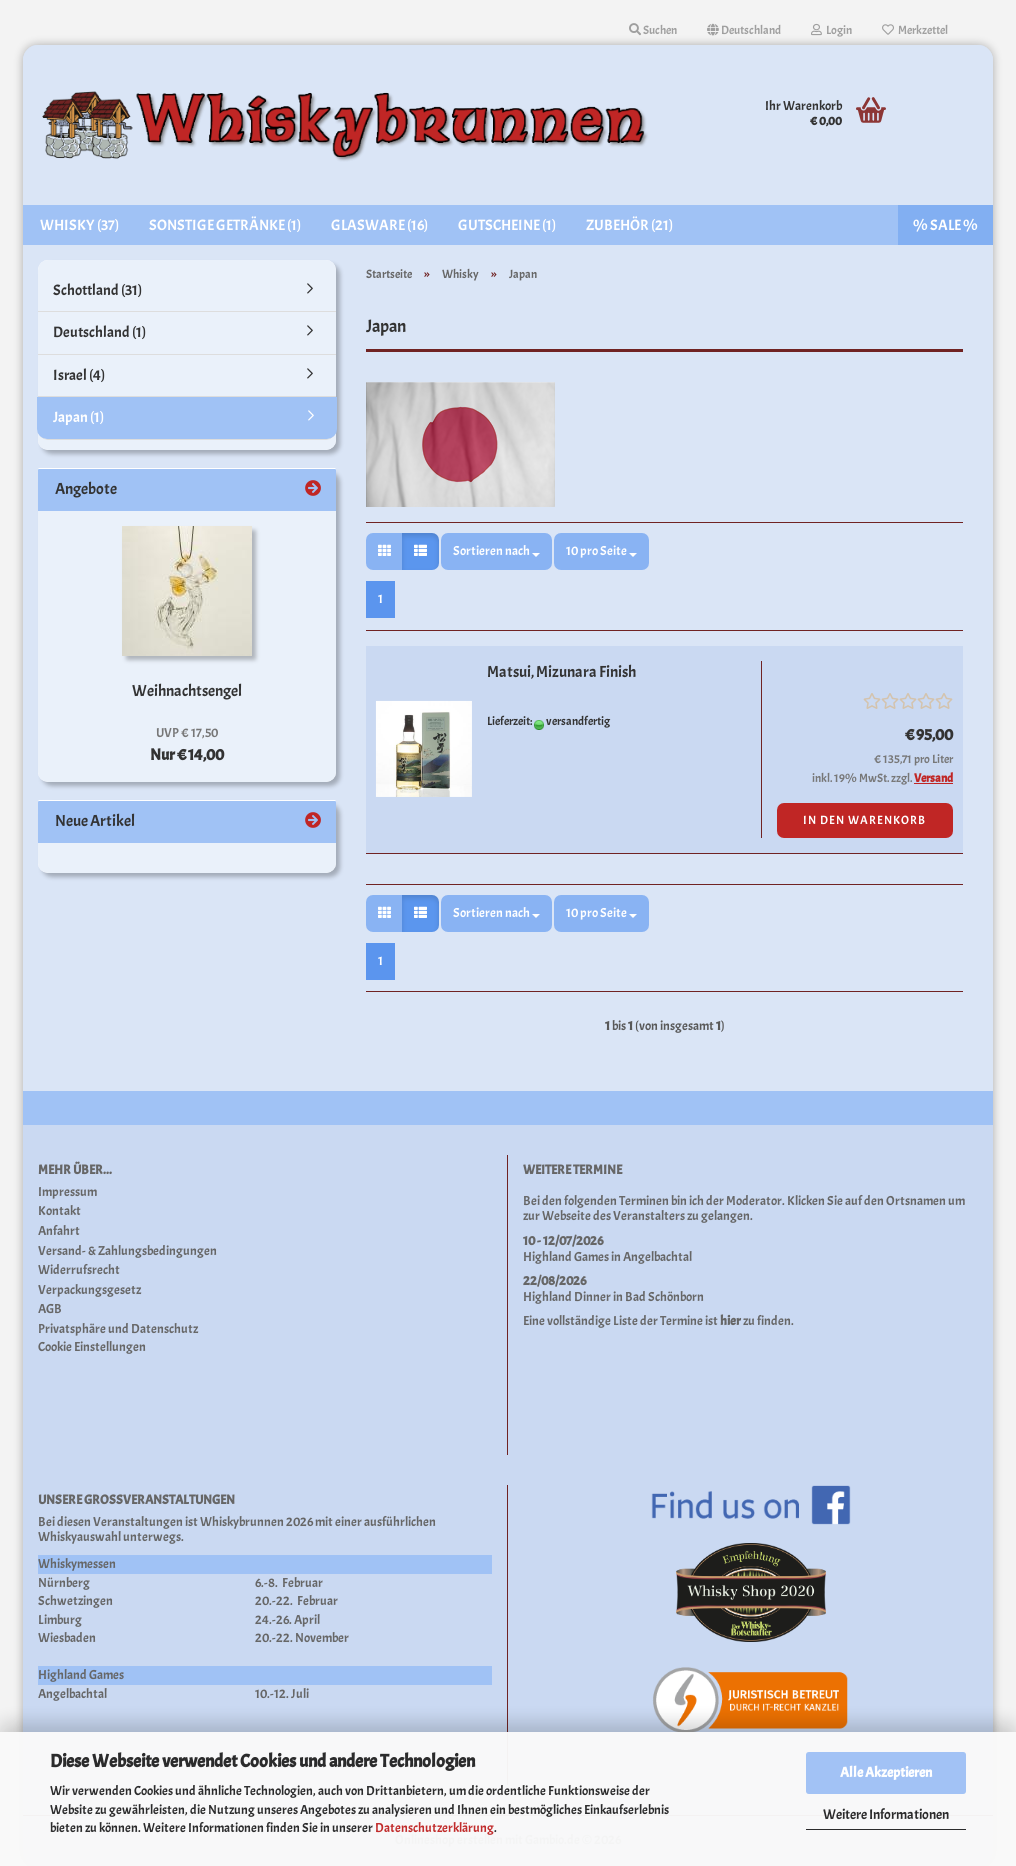 The width and height of the screenshot is (1016, 1866). I want to click on Nürnberg, so click(64, 1583).